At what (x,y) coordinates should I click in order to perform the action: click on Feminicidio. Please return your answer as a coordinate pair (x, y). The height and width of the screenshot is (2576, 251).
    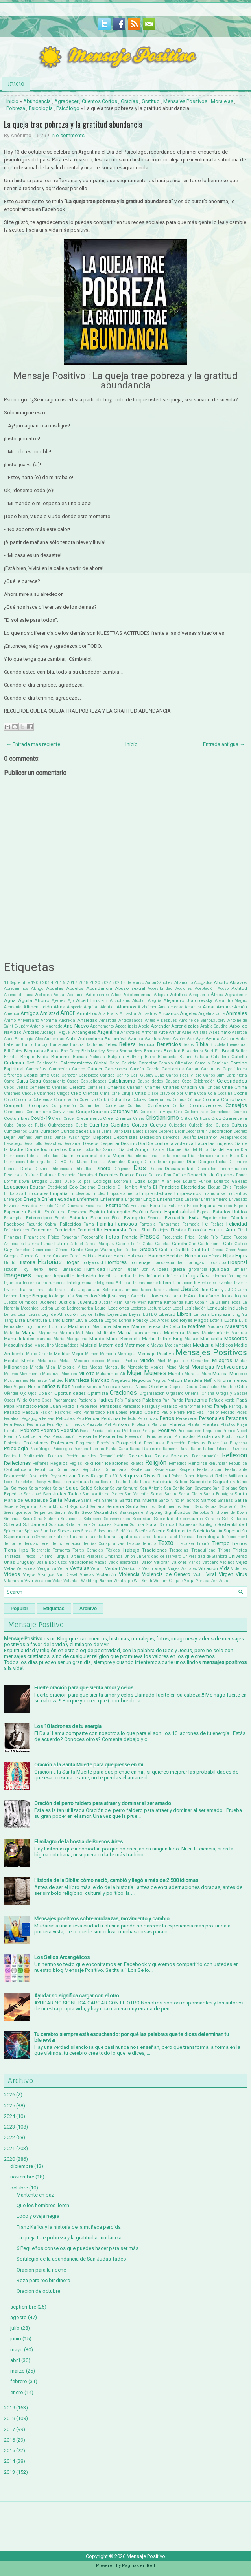
    Looking at the image, I should click on (90, 1230).